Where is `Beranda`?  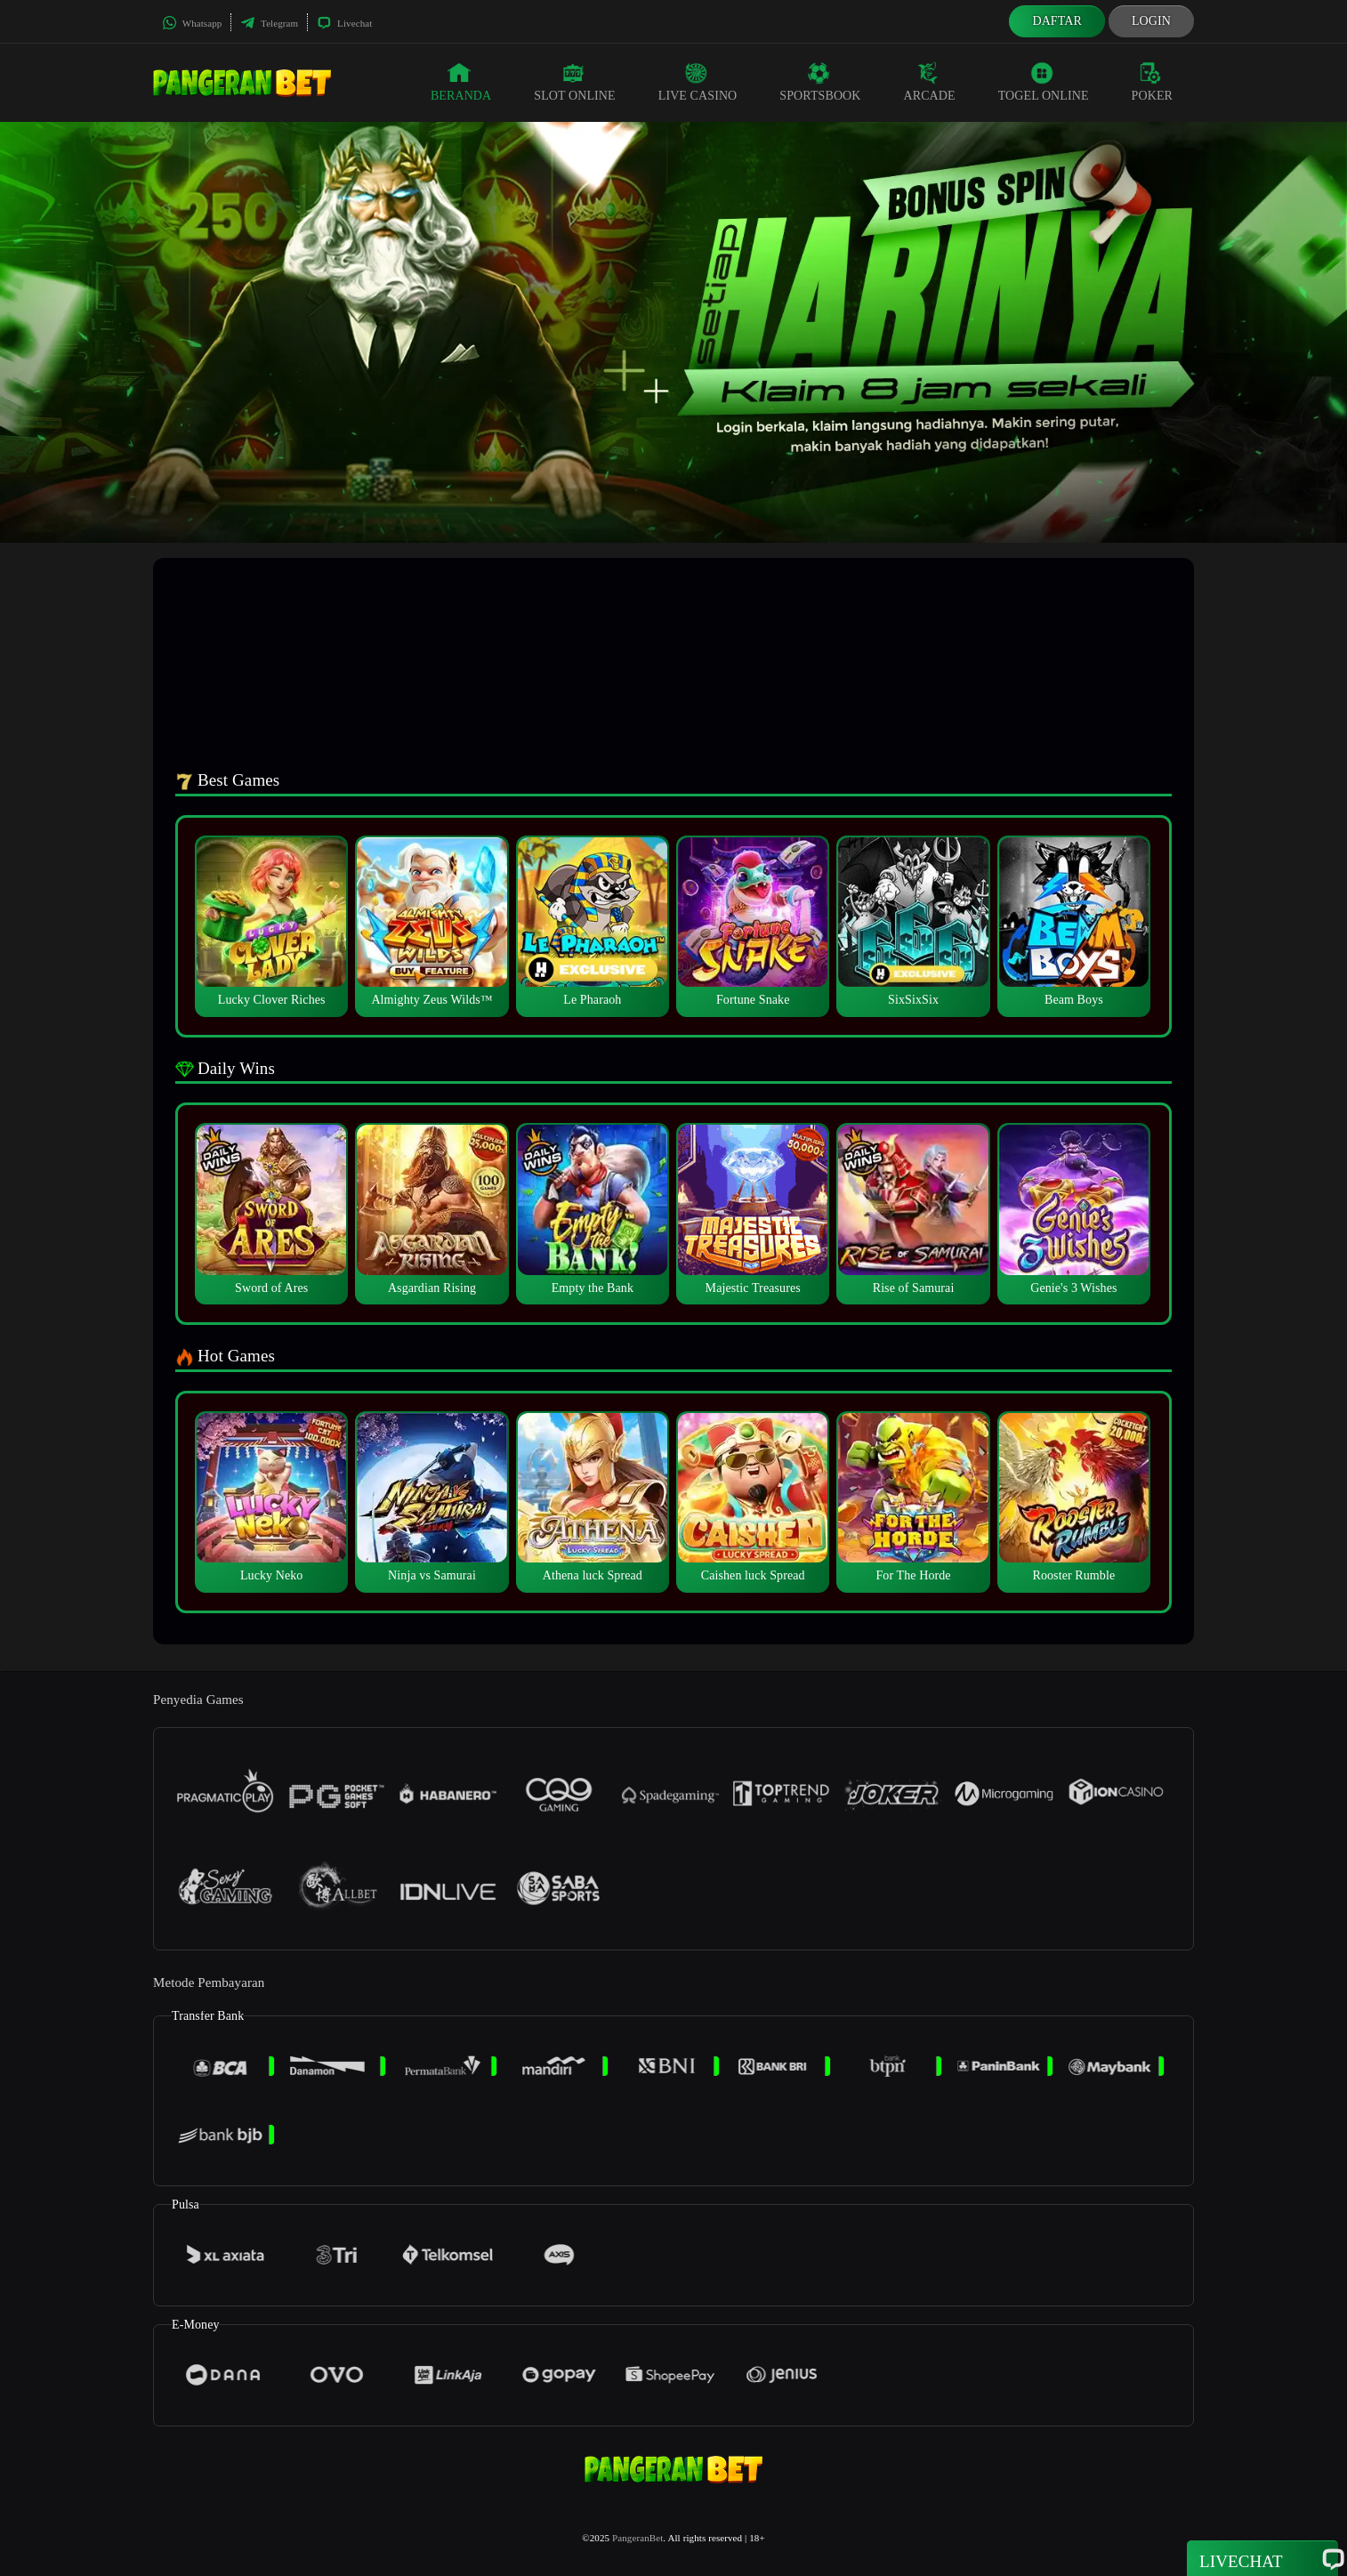
Beranda is located at coordinates (461, 81).